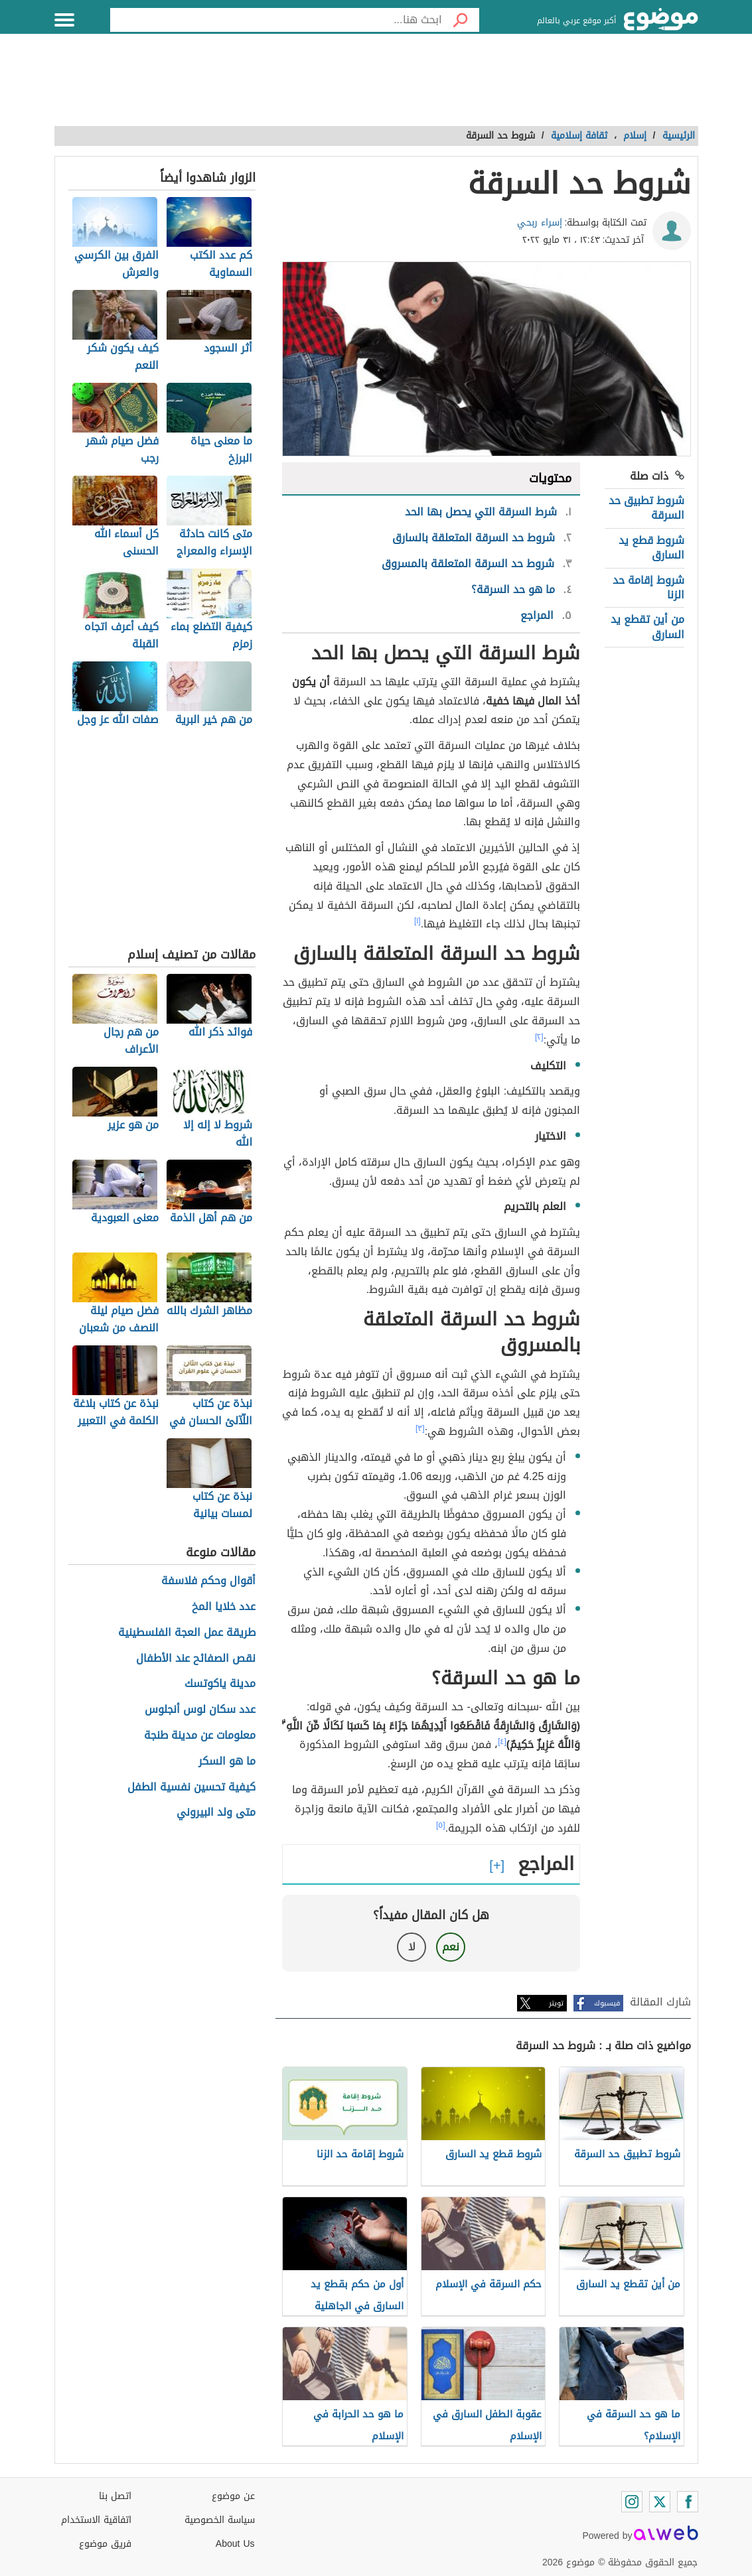  Describe the element at coordinates (539, 1037) in the screenshot. I see `[٢]` at that location.